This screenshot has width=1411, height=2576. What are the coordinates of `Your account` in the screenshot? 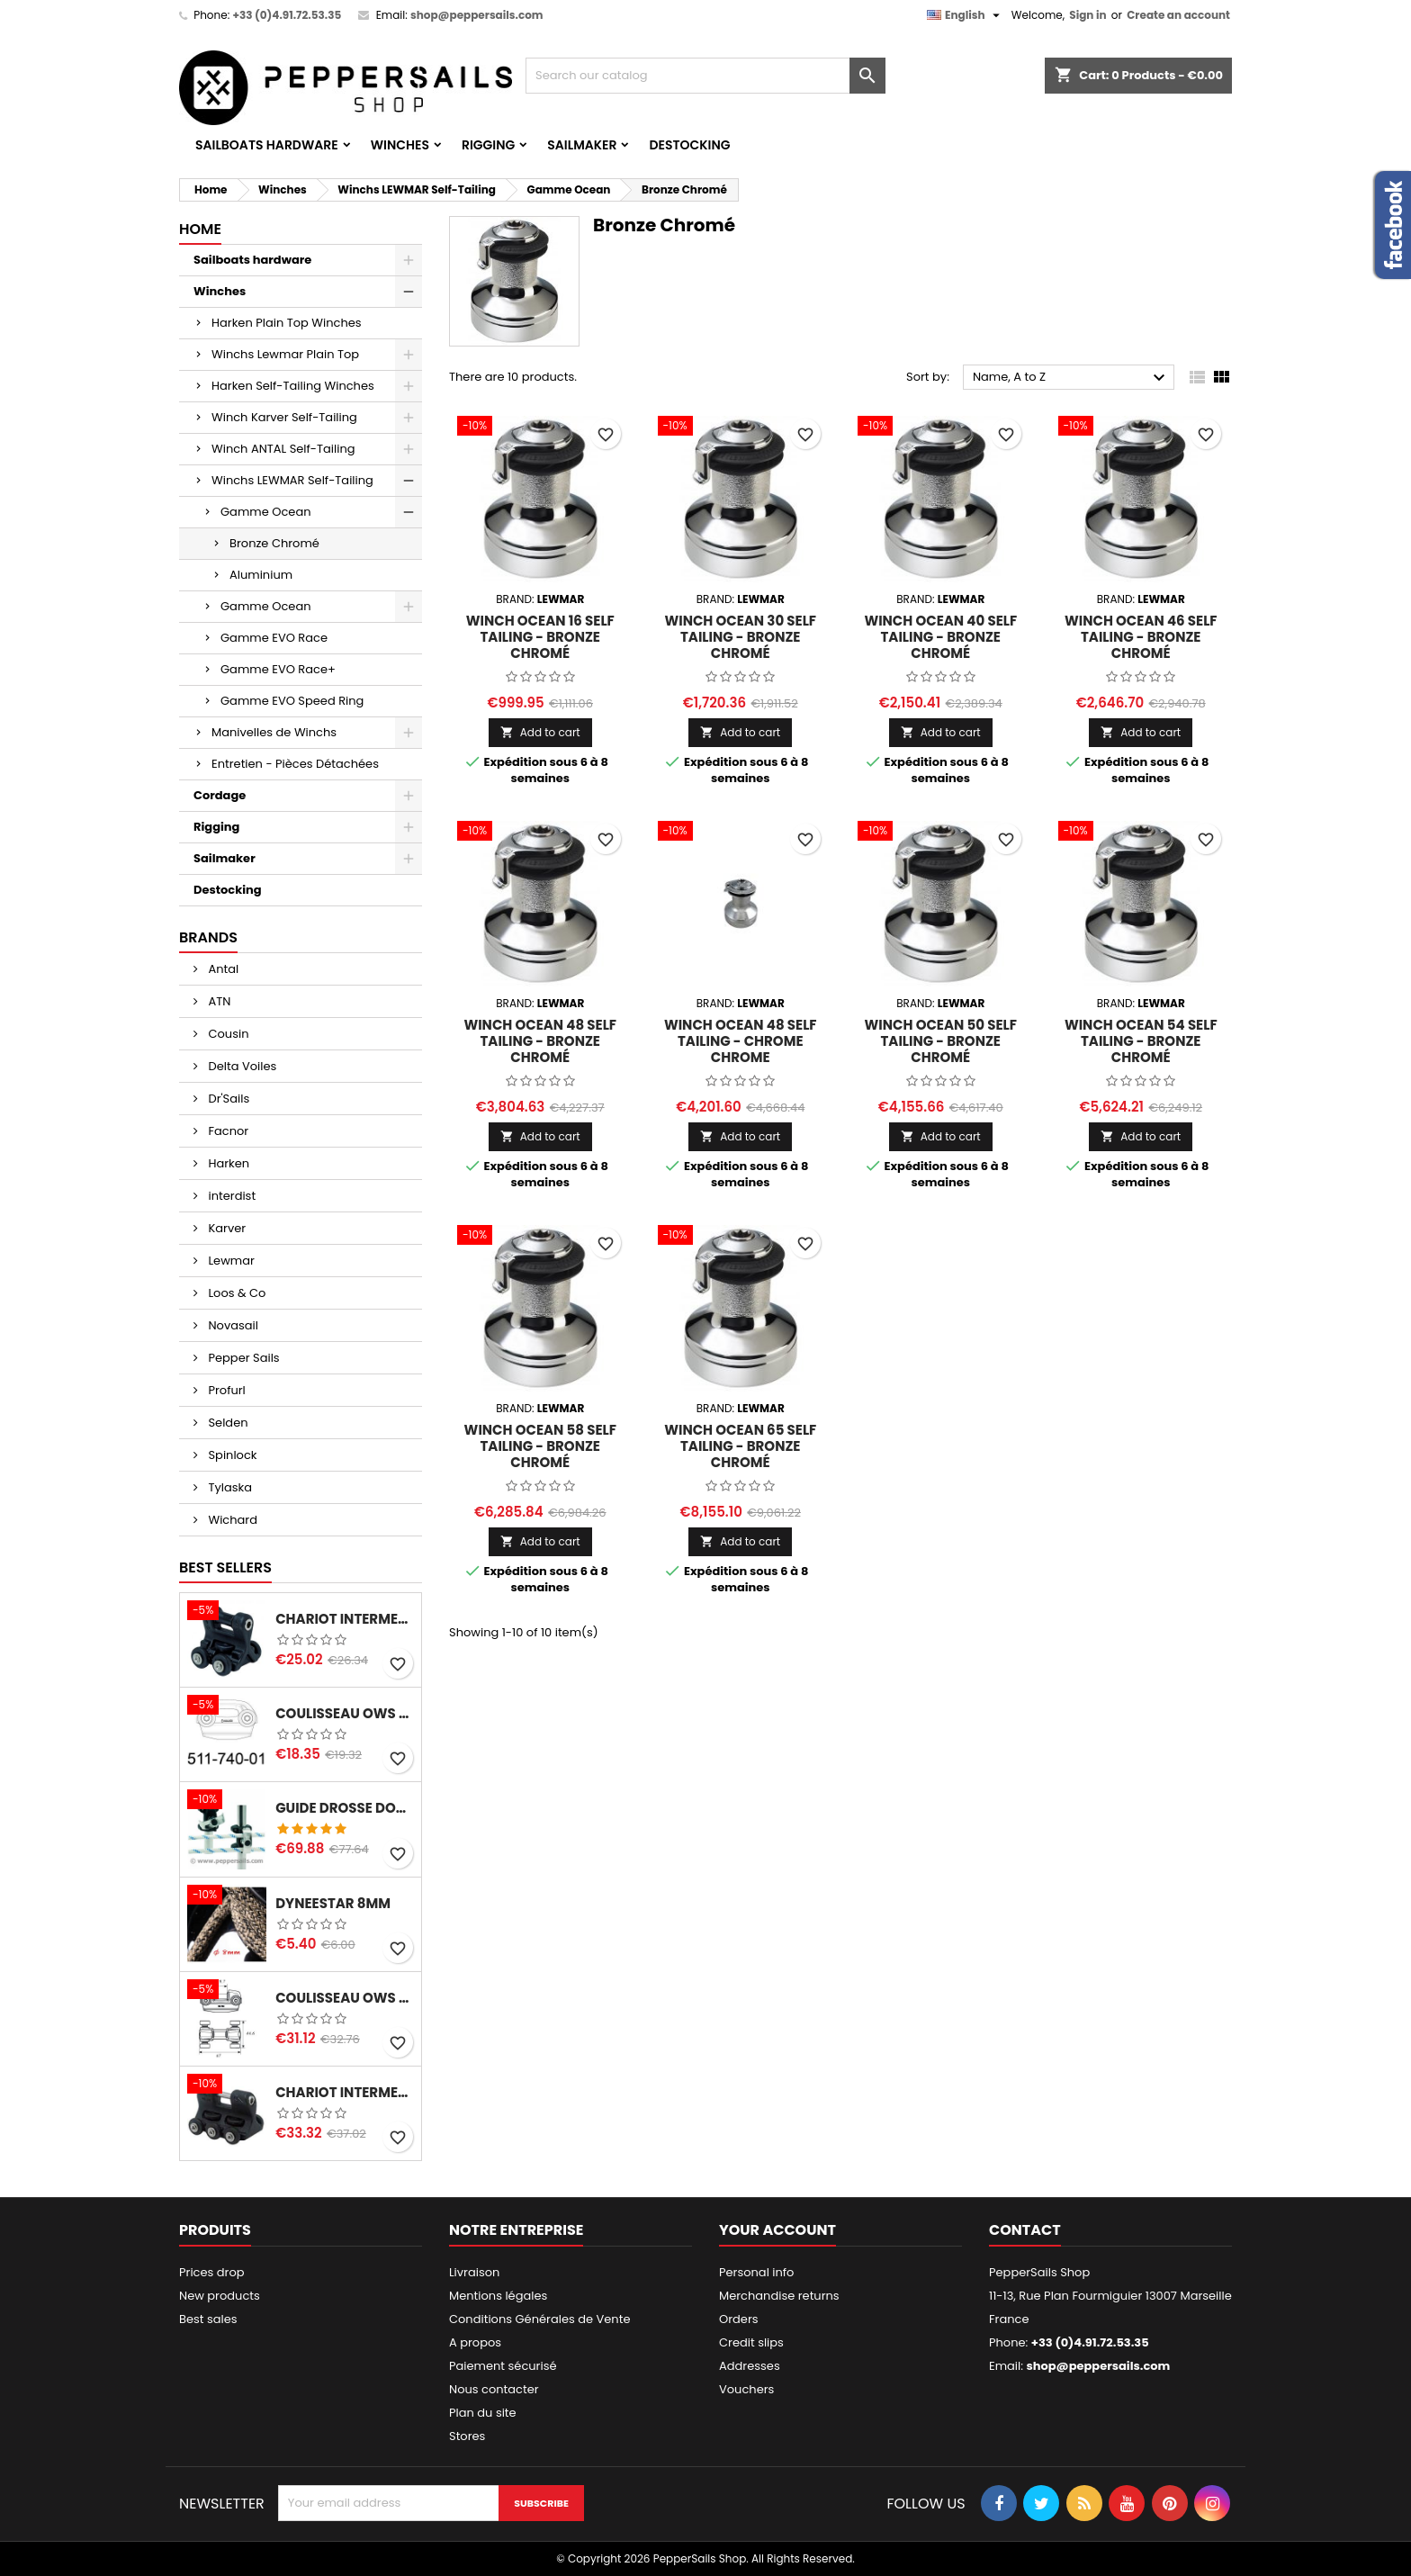 It's located at (777, 2230).